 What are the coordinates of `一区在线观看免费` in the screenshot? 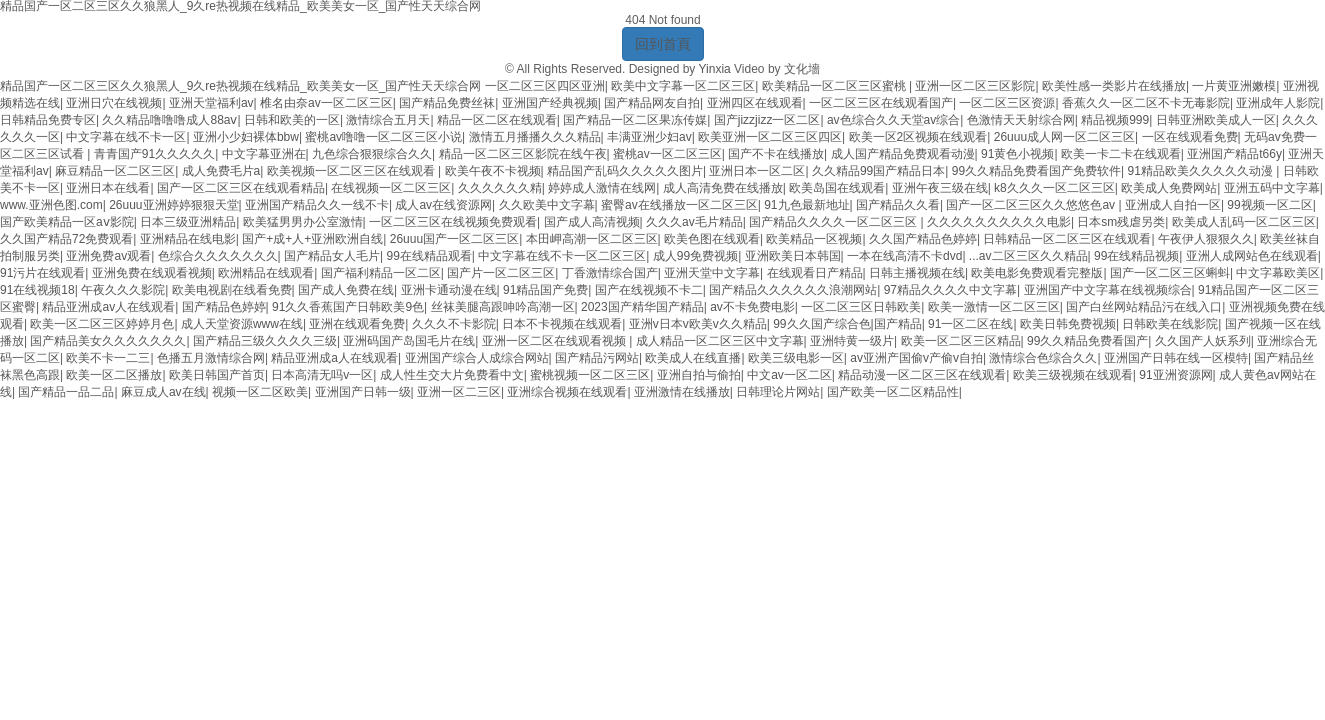 It's located at (1190, 137).